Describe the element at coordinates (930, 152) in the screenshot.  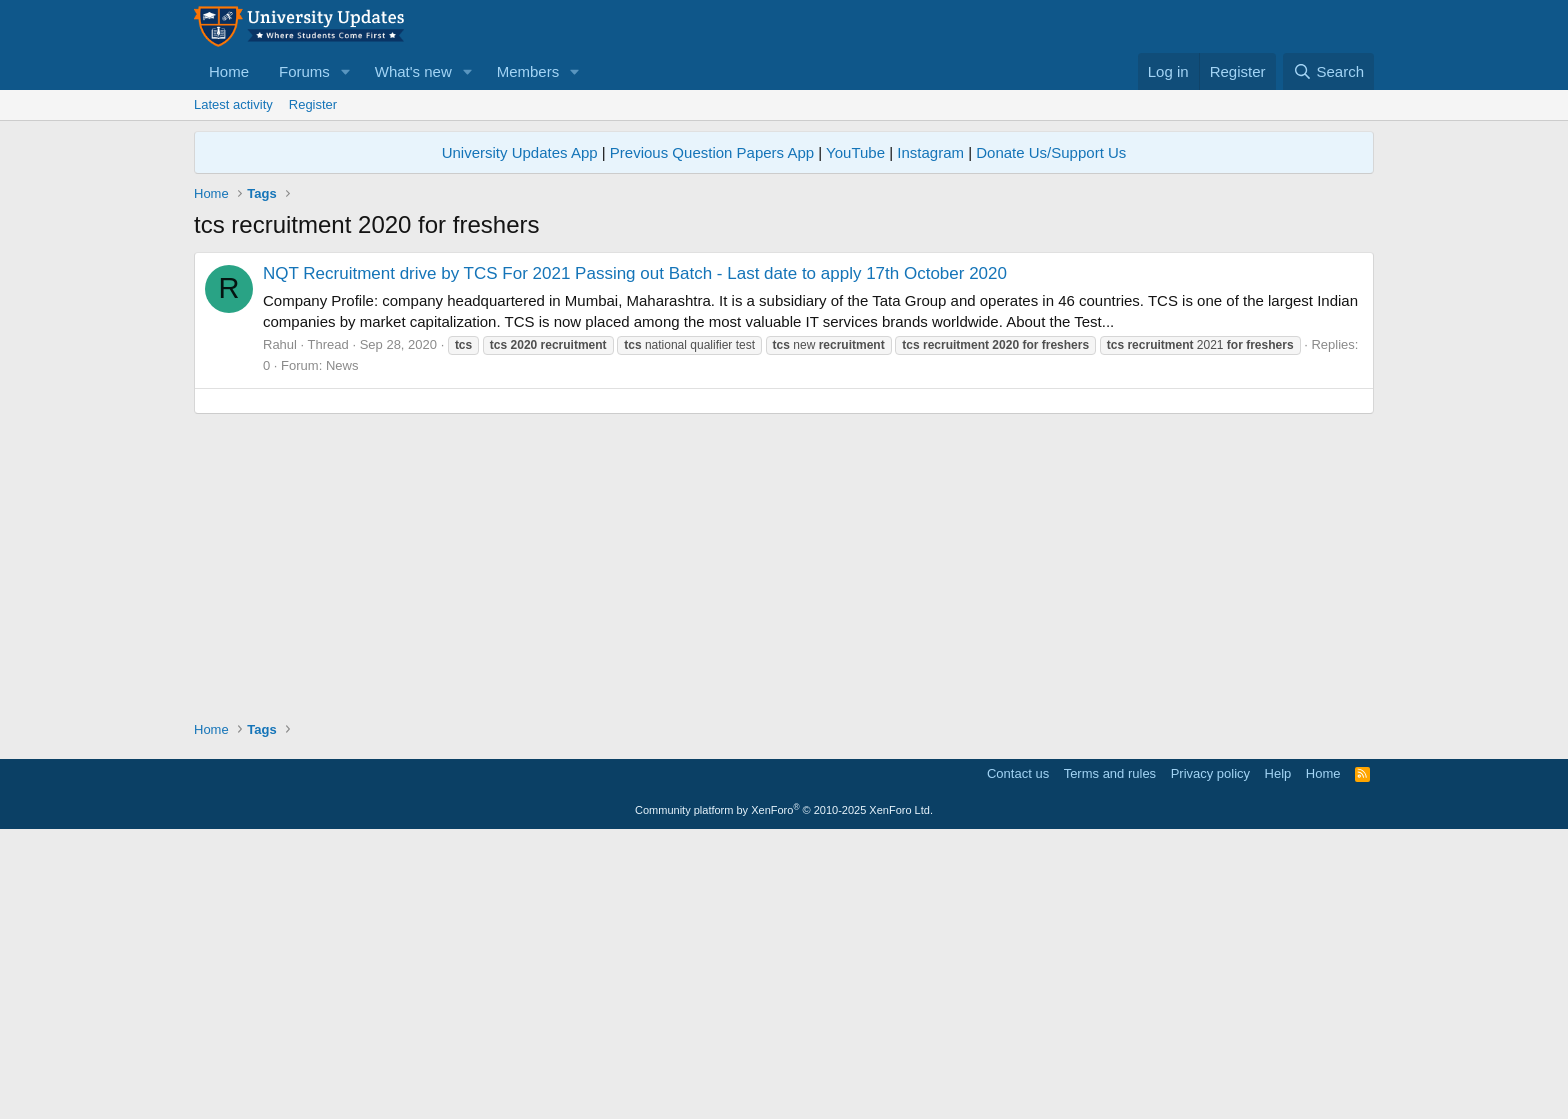
I see `Instagram` at that location.